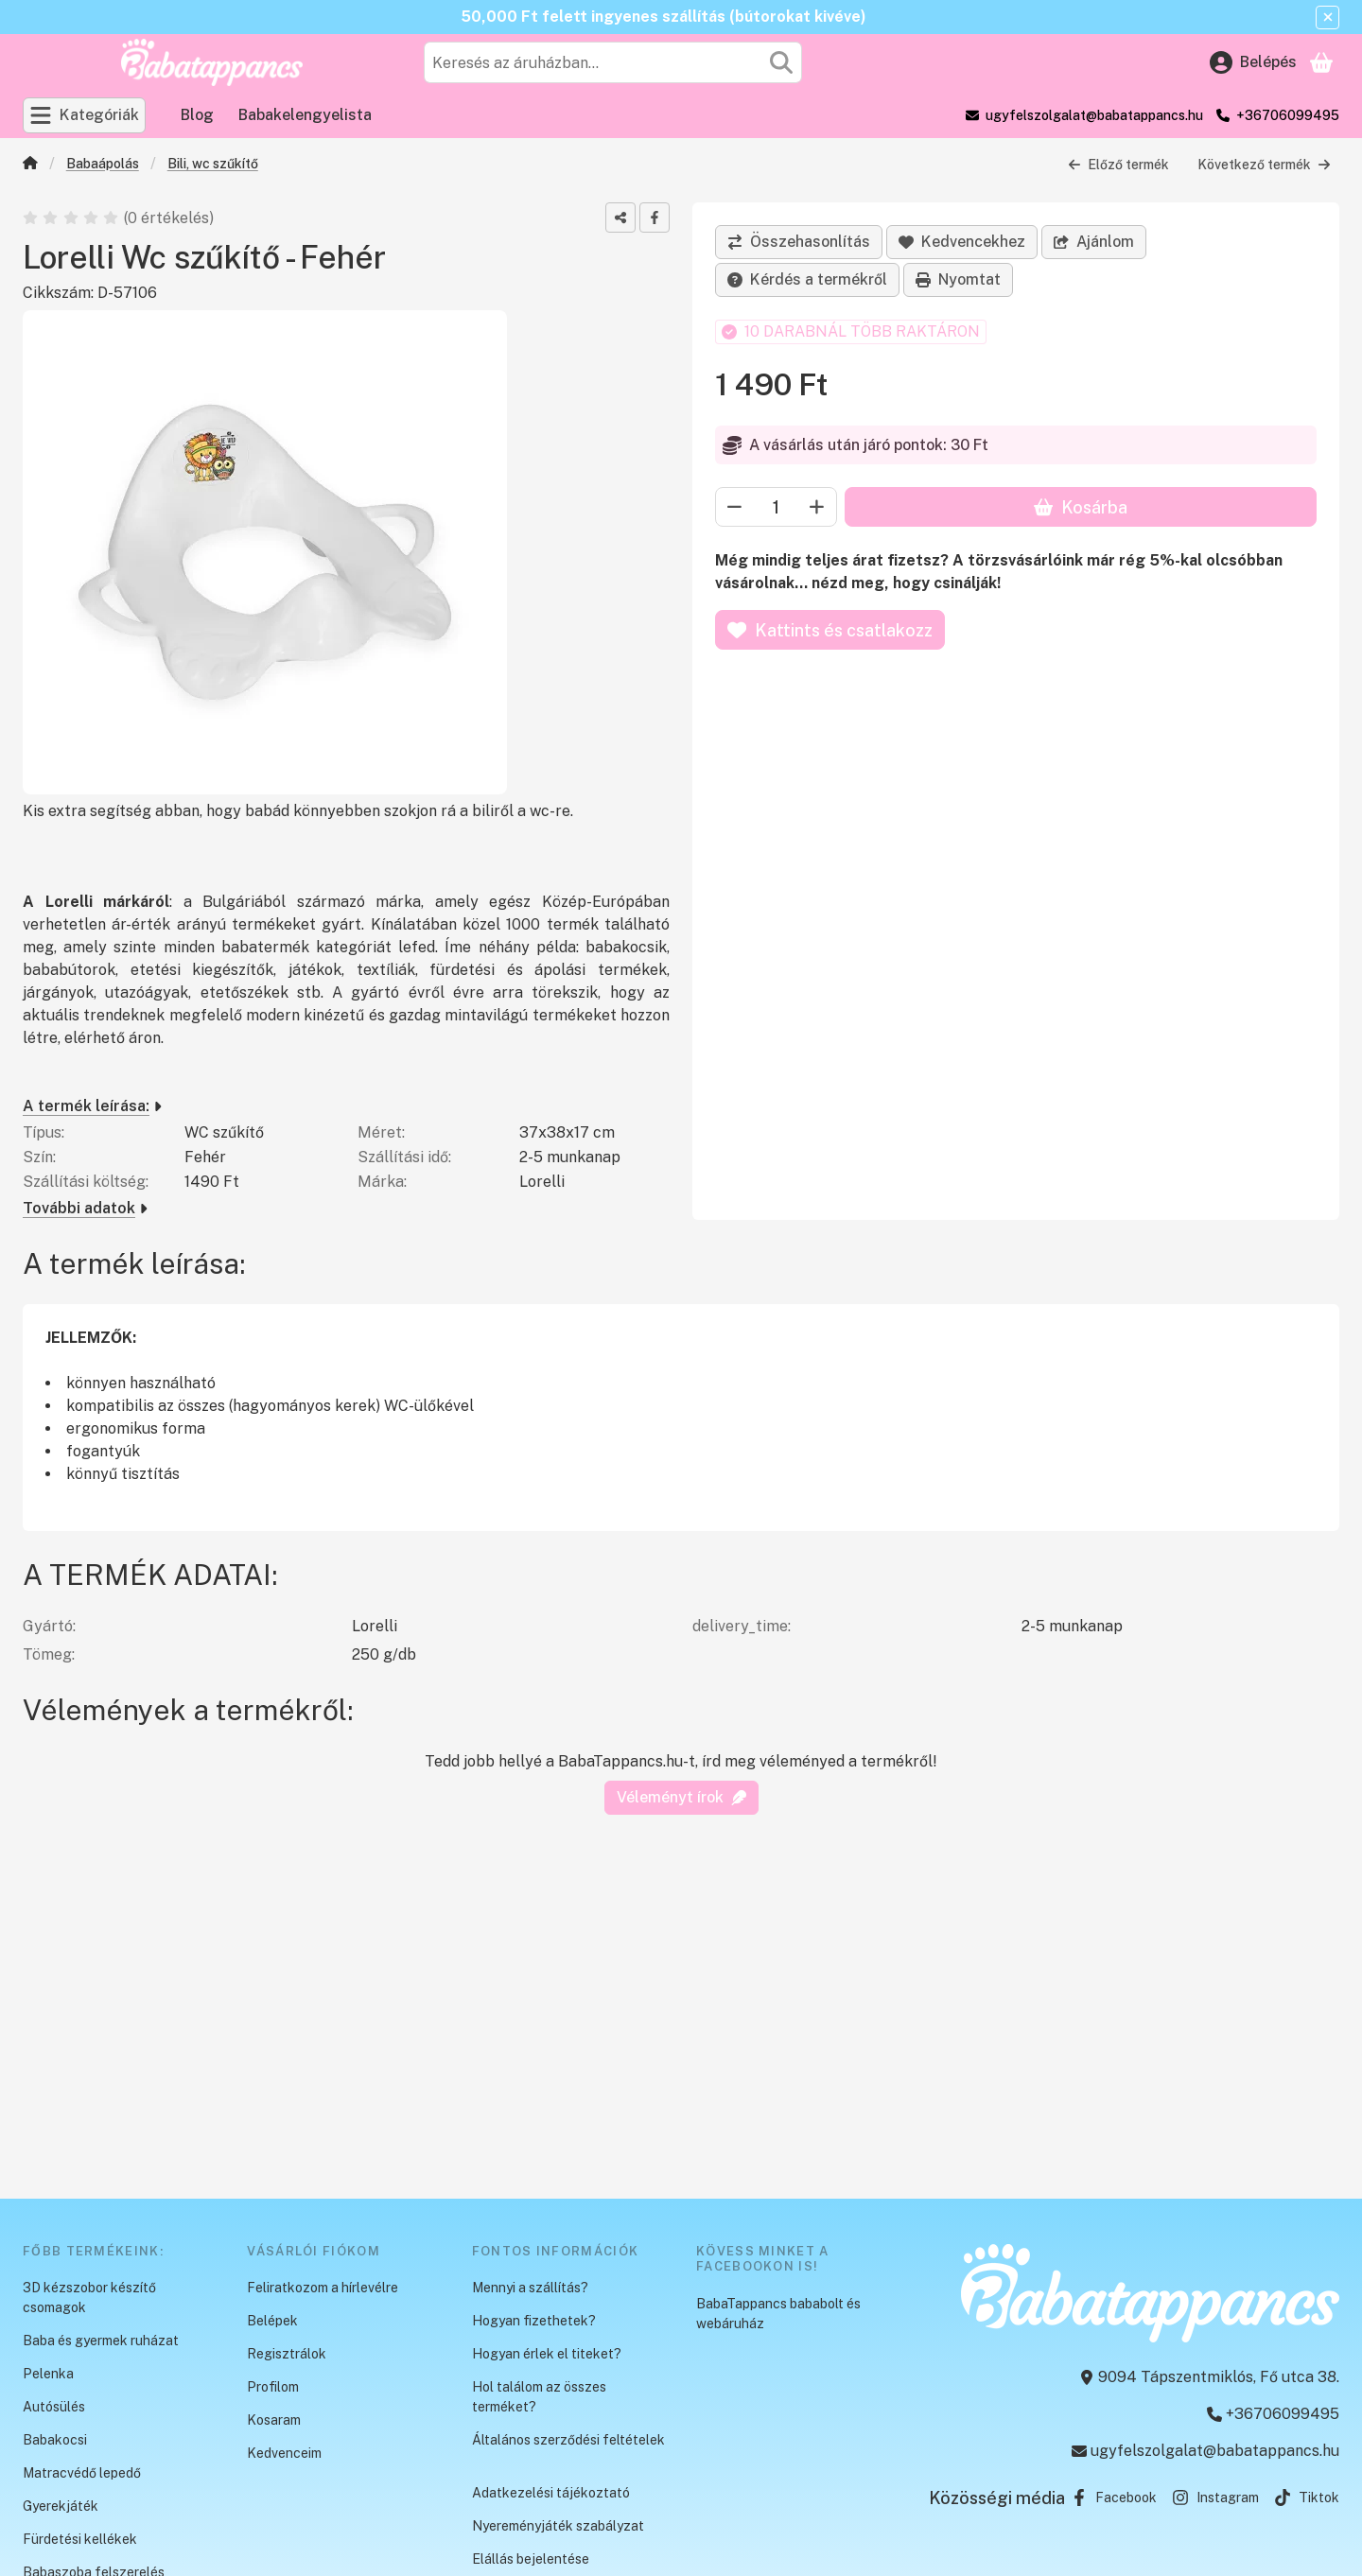 Image resolution: width=1362 pixels, height=2576 pixels. What do you see at coordinates (1264, 164) in the screenshot?
I see `Következő termék` at bounding box center [1264, 164].